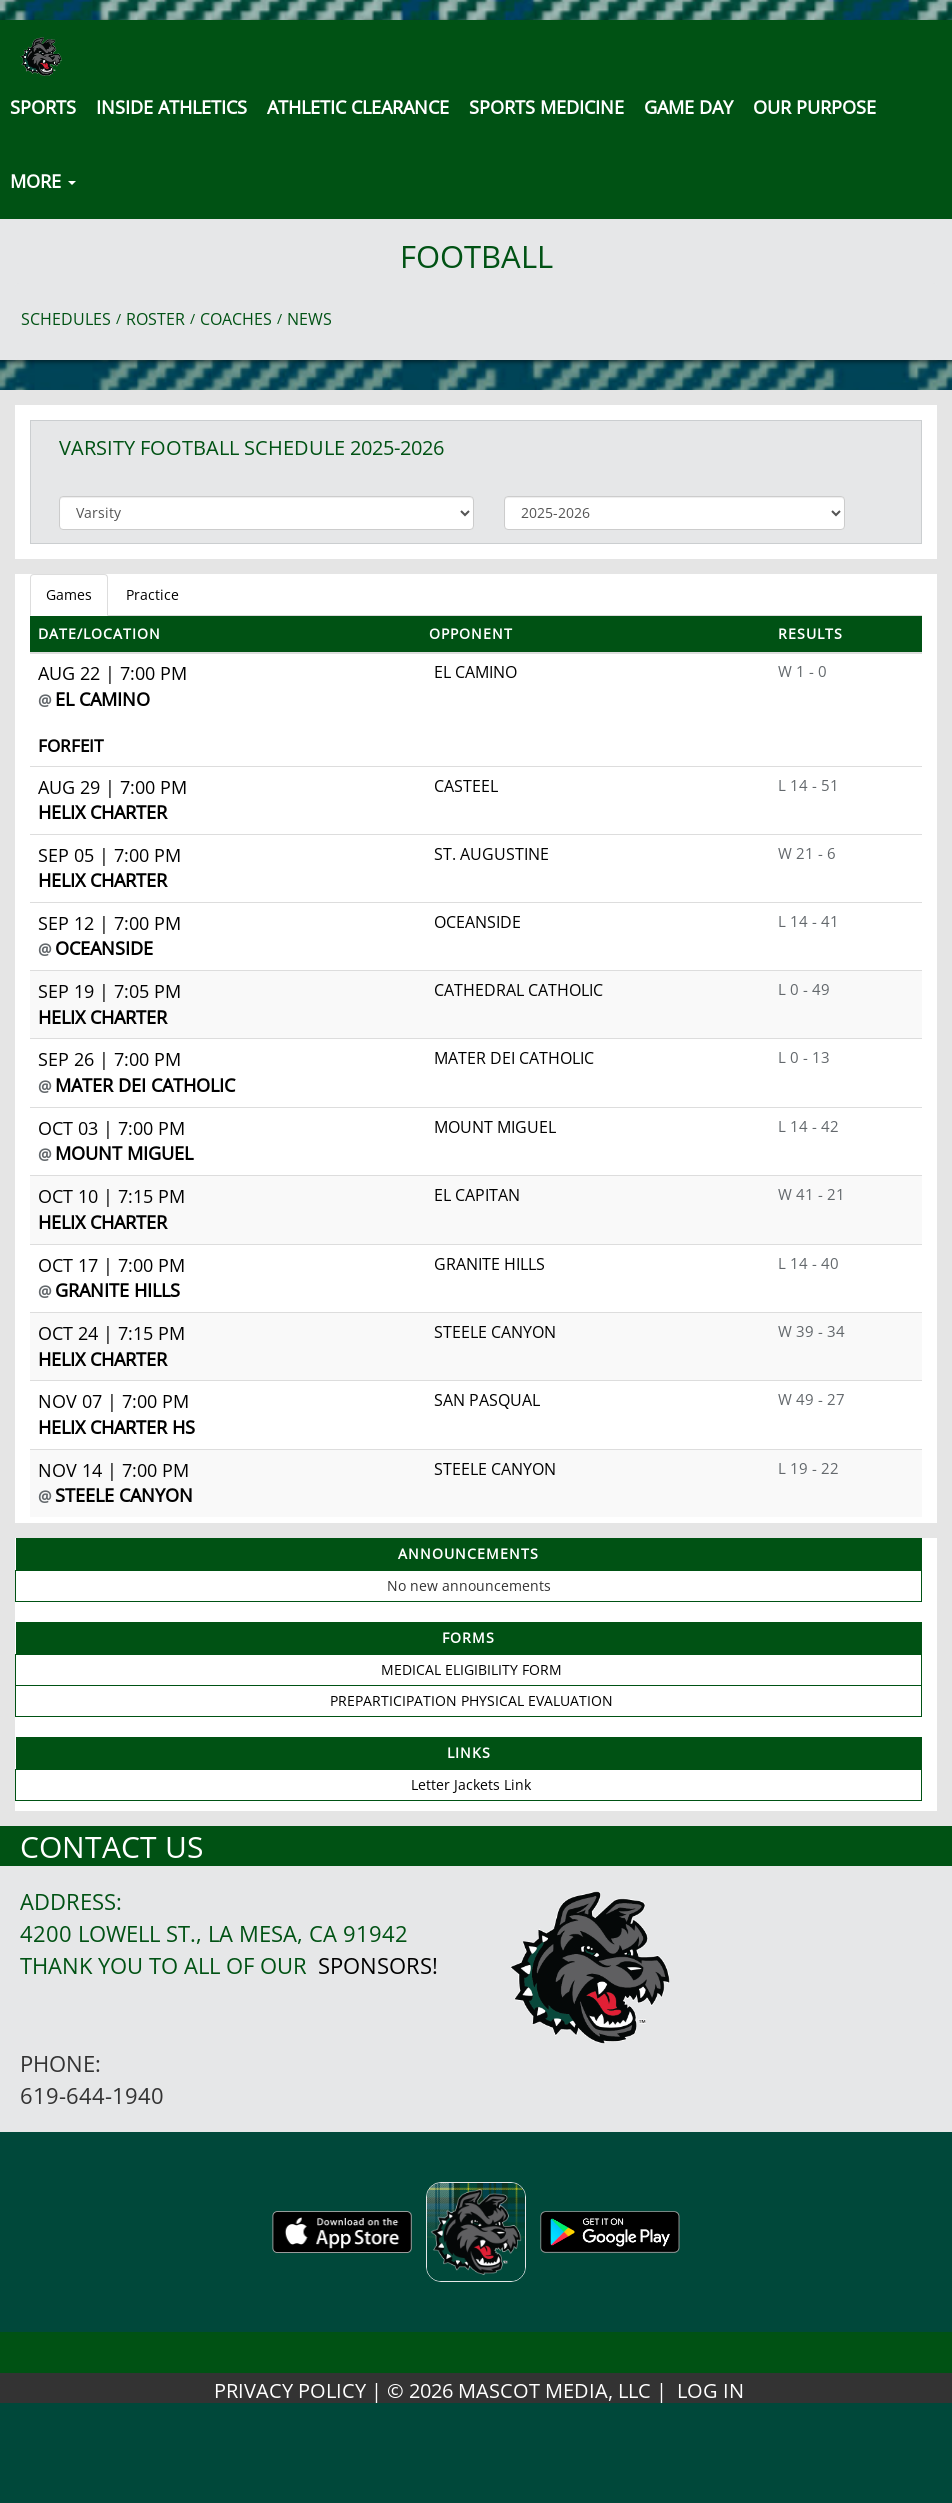  Describe the element at coordinates (814, 107) in the screenshot. I see `Our Purpose [button]` at that location.